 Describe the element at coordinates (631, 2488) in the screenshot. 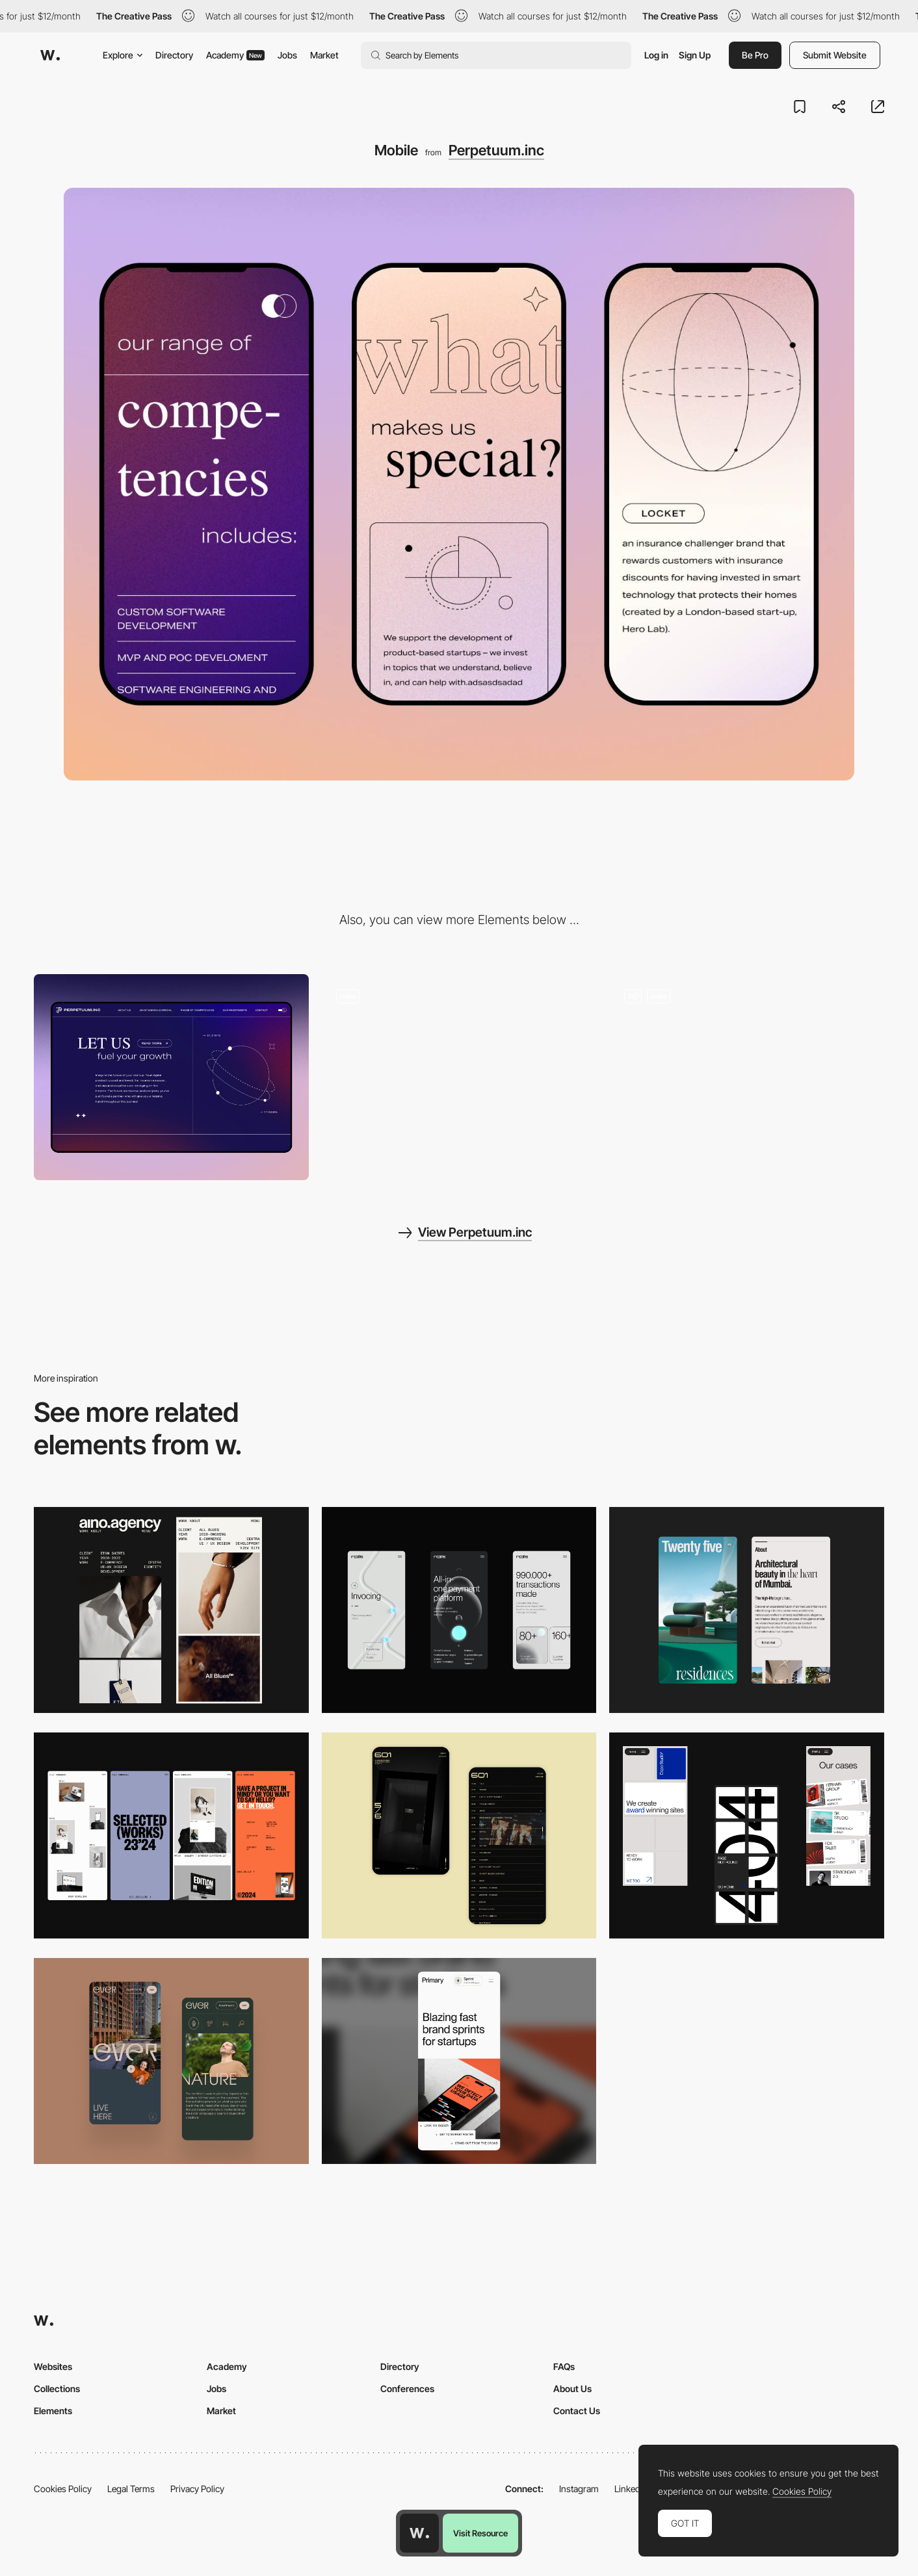

I see `LinkedIn` at that location.